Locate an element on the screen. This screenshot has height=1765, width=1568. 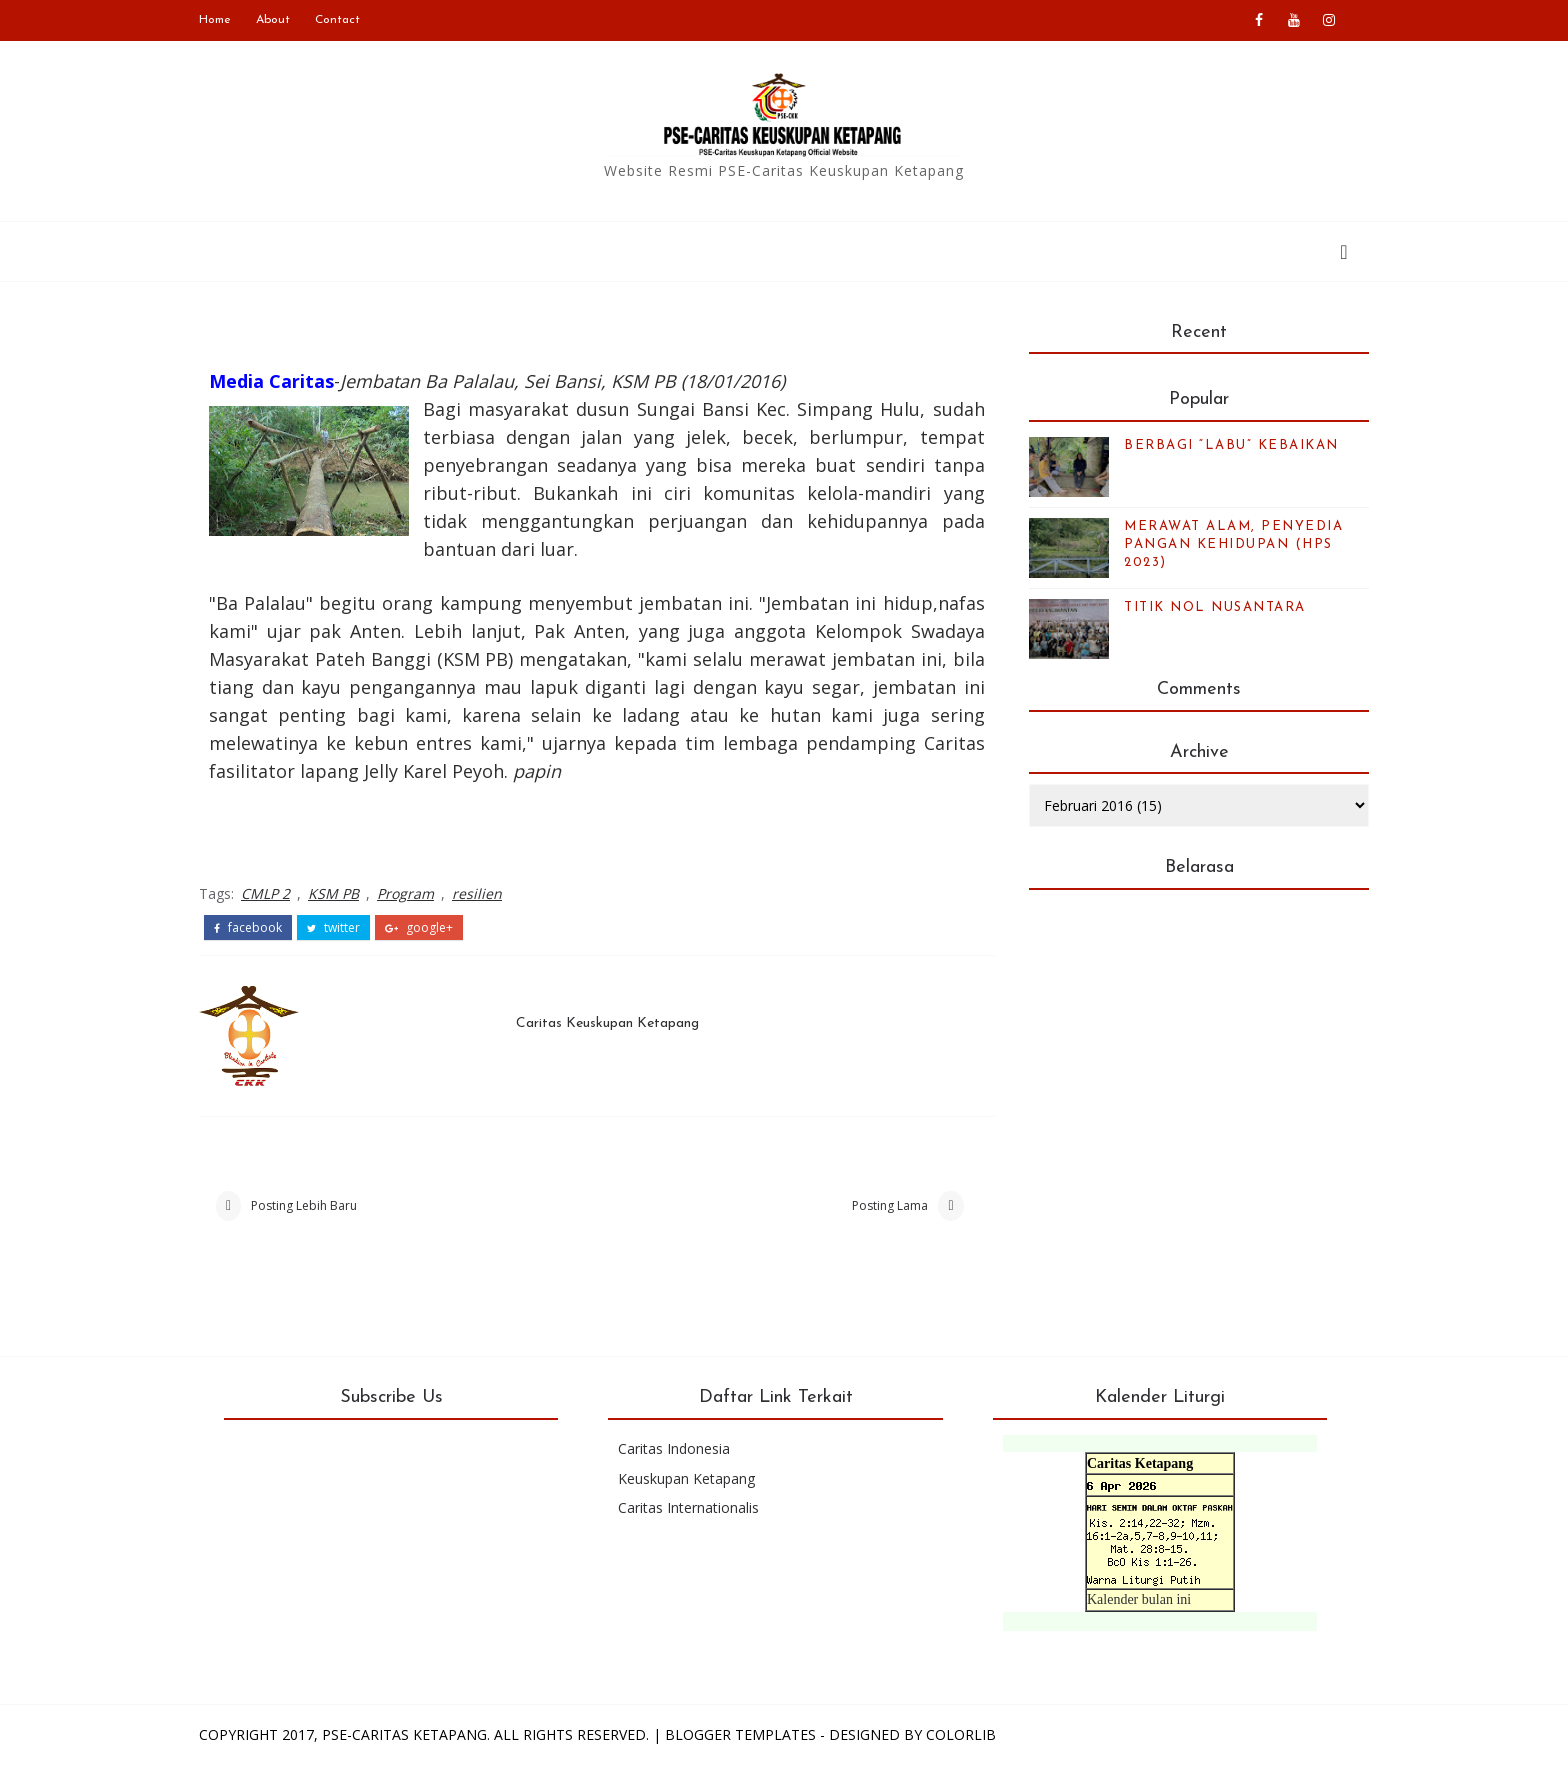
About is located at coordinates (273, 20).